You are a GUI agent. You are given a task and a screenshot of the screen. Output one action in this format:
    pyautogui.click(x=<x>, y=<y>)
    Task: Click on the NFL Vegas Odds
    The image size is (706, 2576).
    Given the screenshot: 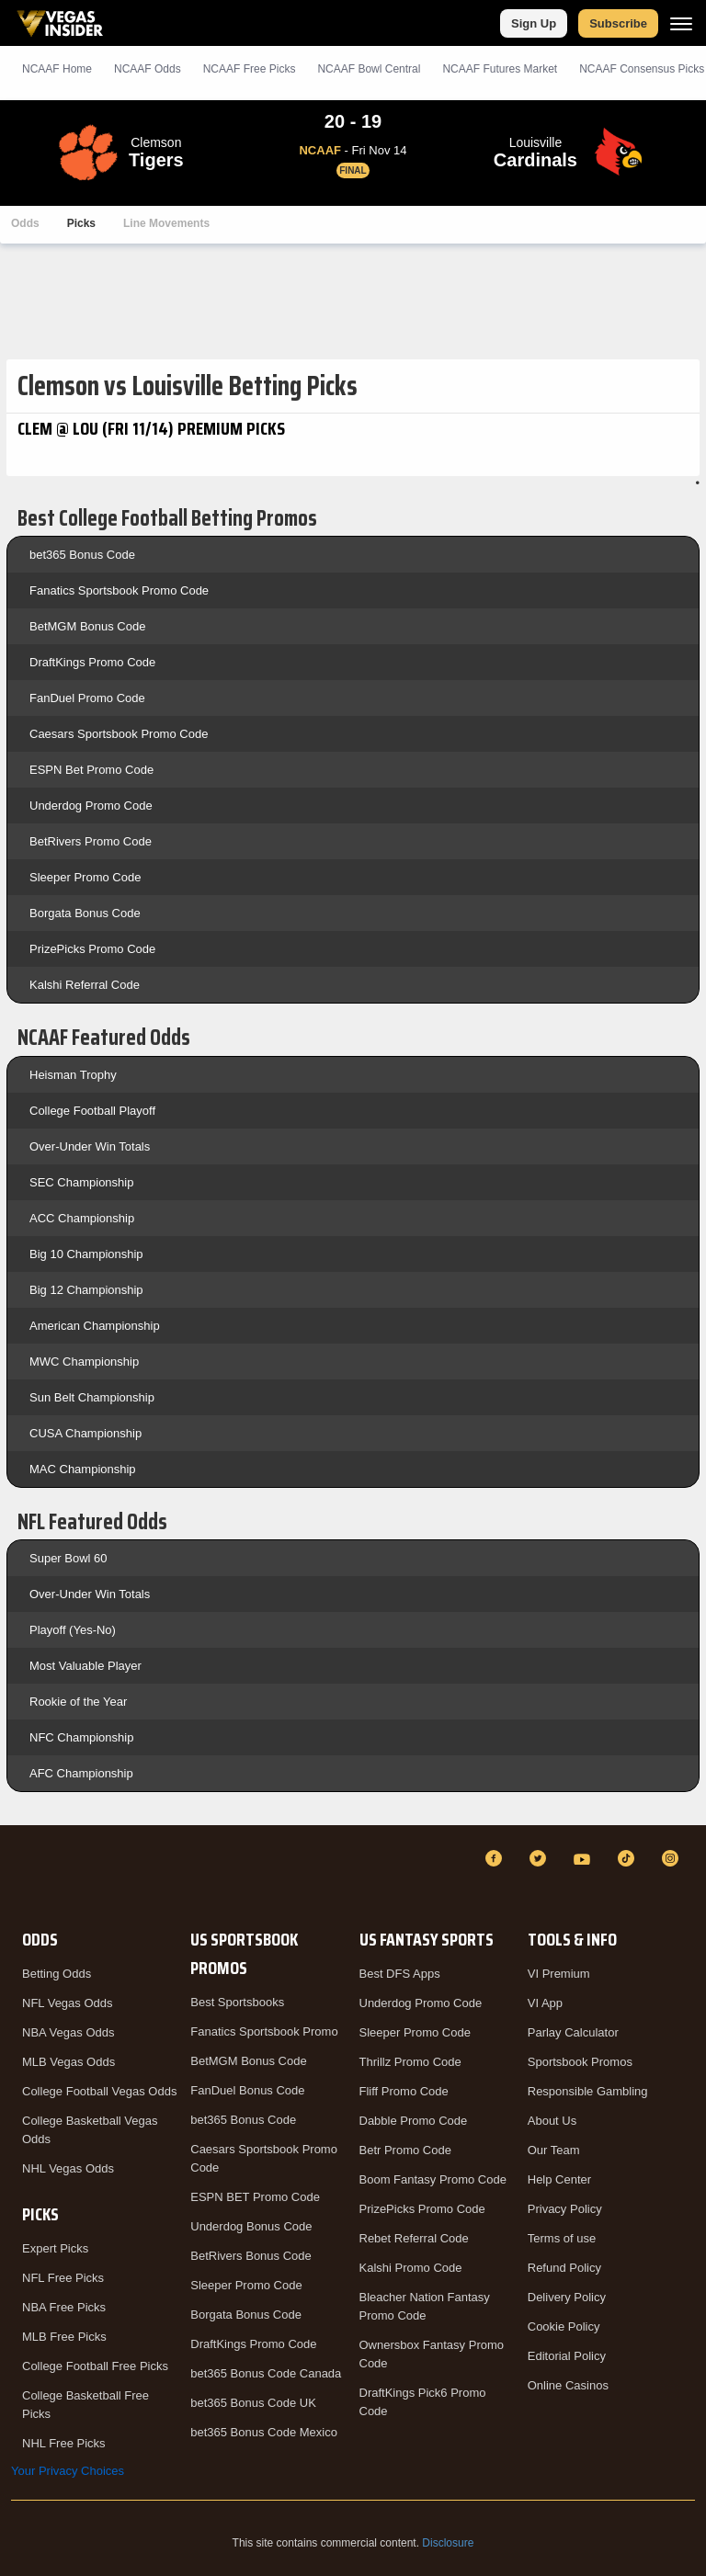 What is the action you would take?
    pyautogui.click(x=67, y=2003)
    